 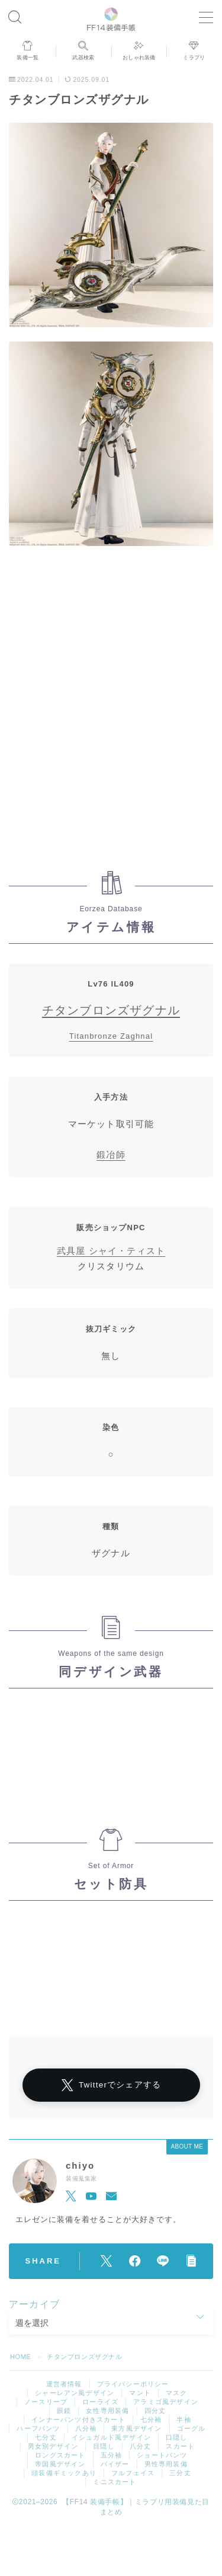 What do you see at coordinates (141, 2446) in the screenshot?
I see `八分丈` at bounding box center [141, 2446].